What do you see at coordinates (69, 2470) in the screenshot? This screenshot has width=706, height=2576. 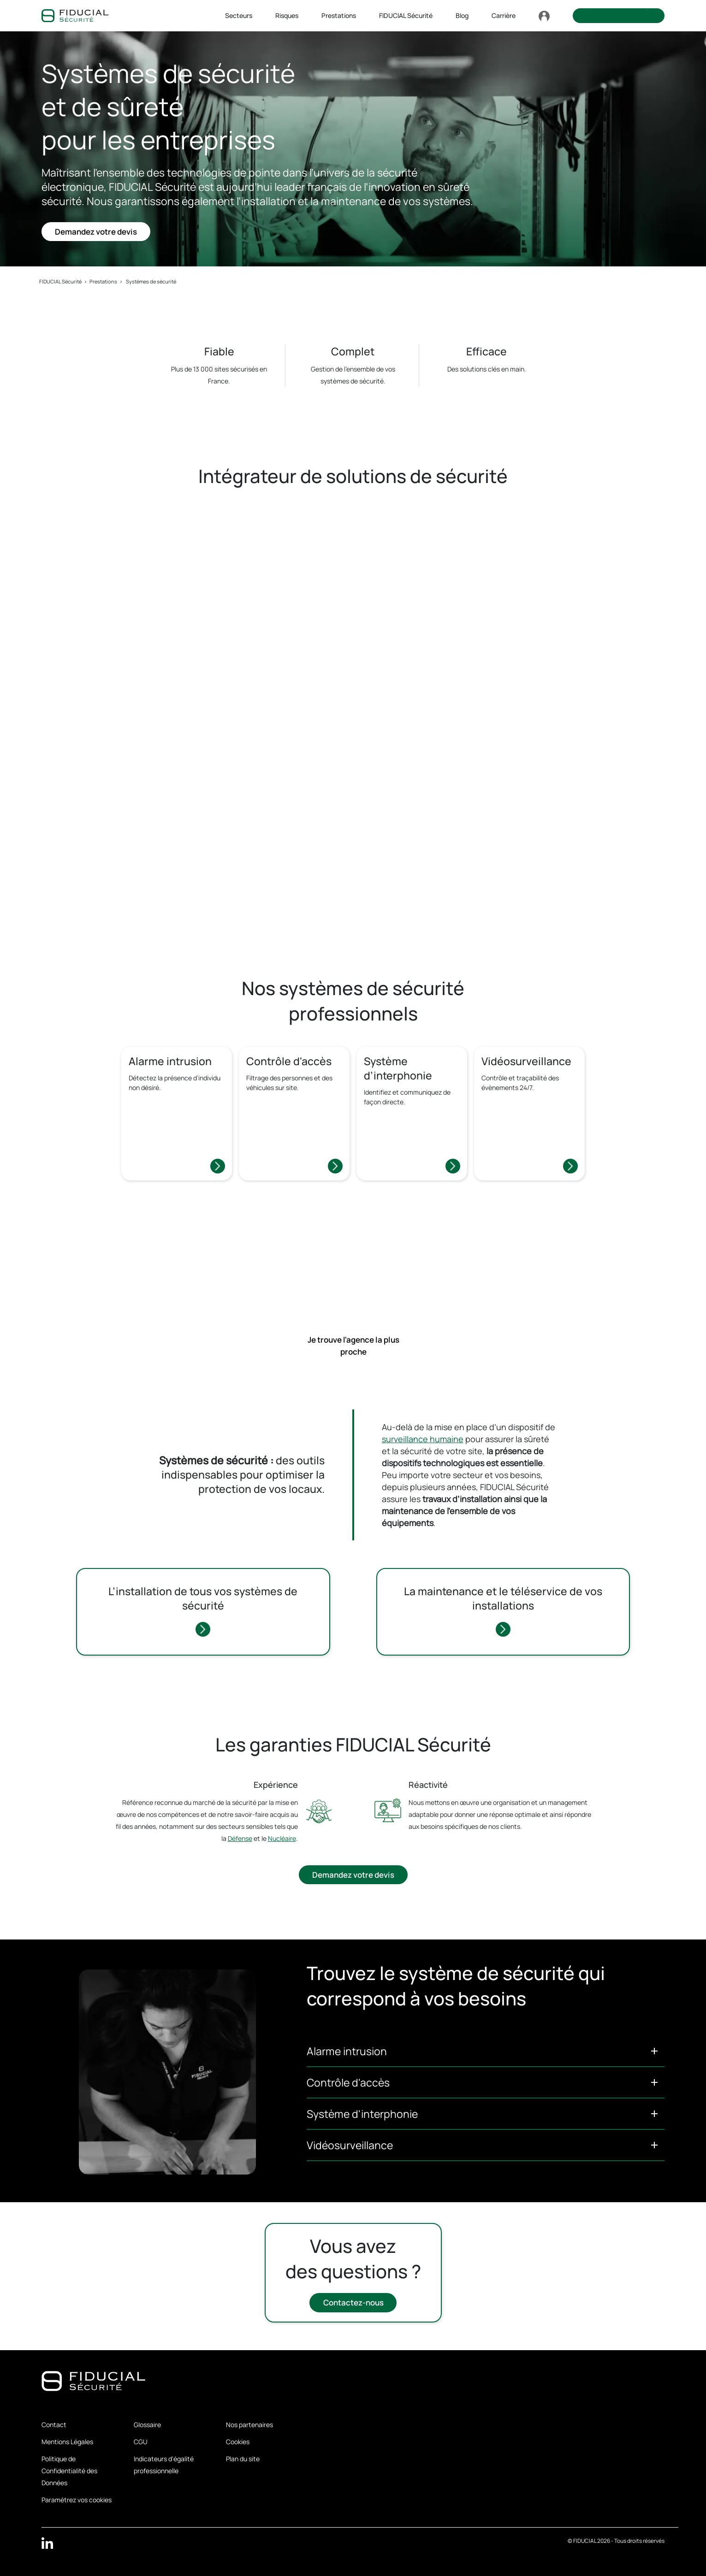 I see `Politique de Confidentialité des Données` at bounding box center [69, 2470].